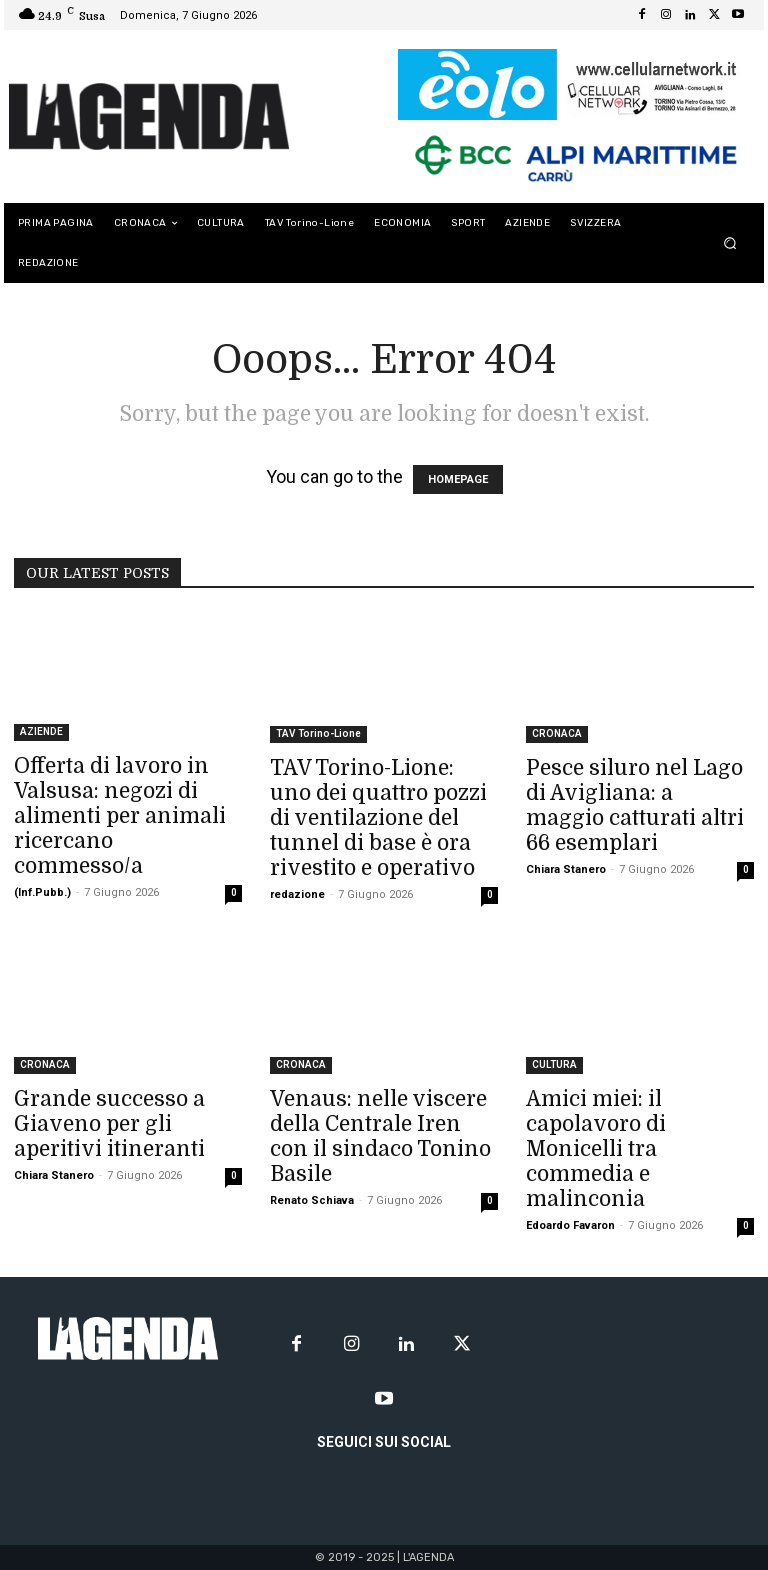 The width and height of the screenshot is (768, 1570). I want to click on TAV Torino-Lione: uno dei quattro pozzi di ventilazione del tunnel di base è ora rivestito e operativo, so click(378, 818).